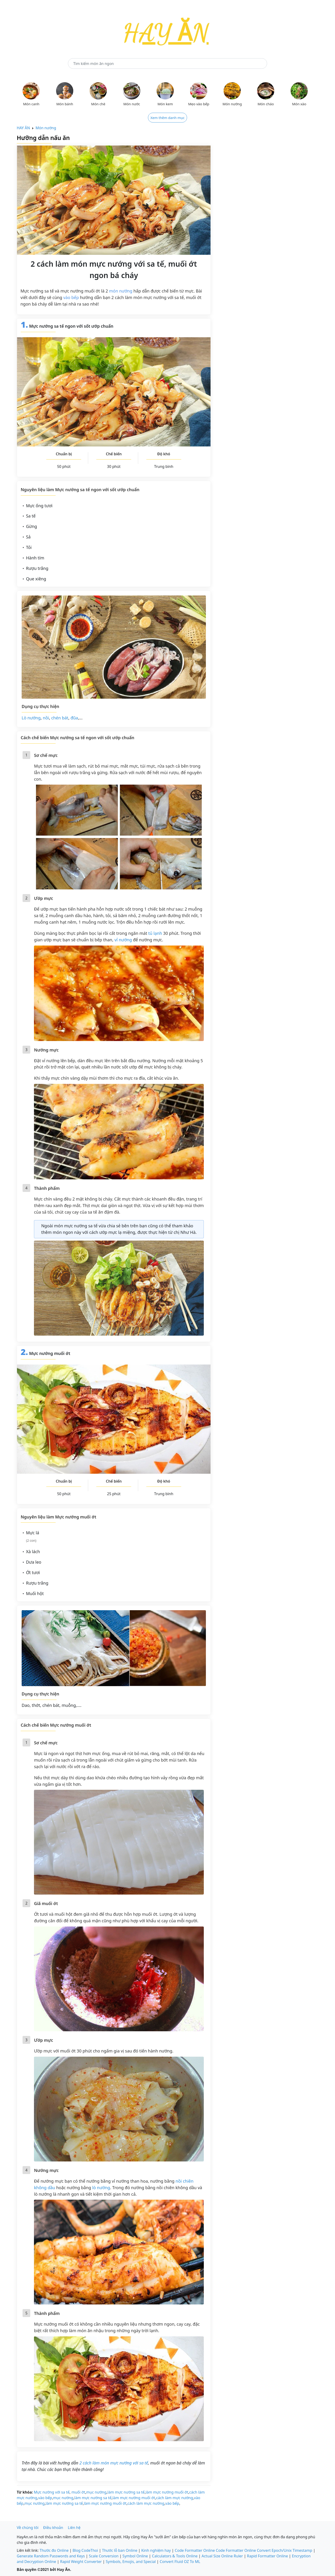 The height and width of the screenshot is (2576, 335). Describe the element at coordinates (267, 2556) in the screenshot. I see `Rapid Formatter Online` at that location.